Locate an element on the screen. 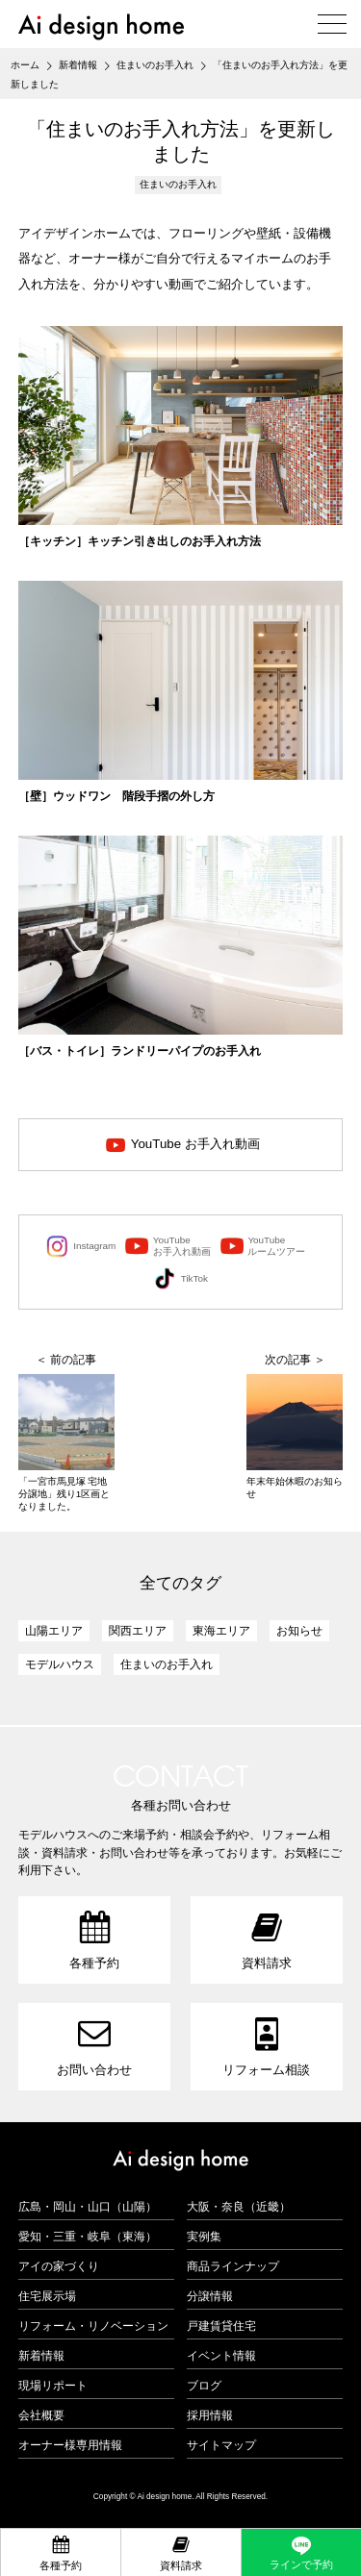  アイの家づくり is located at coordinates (58, 2266).